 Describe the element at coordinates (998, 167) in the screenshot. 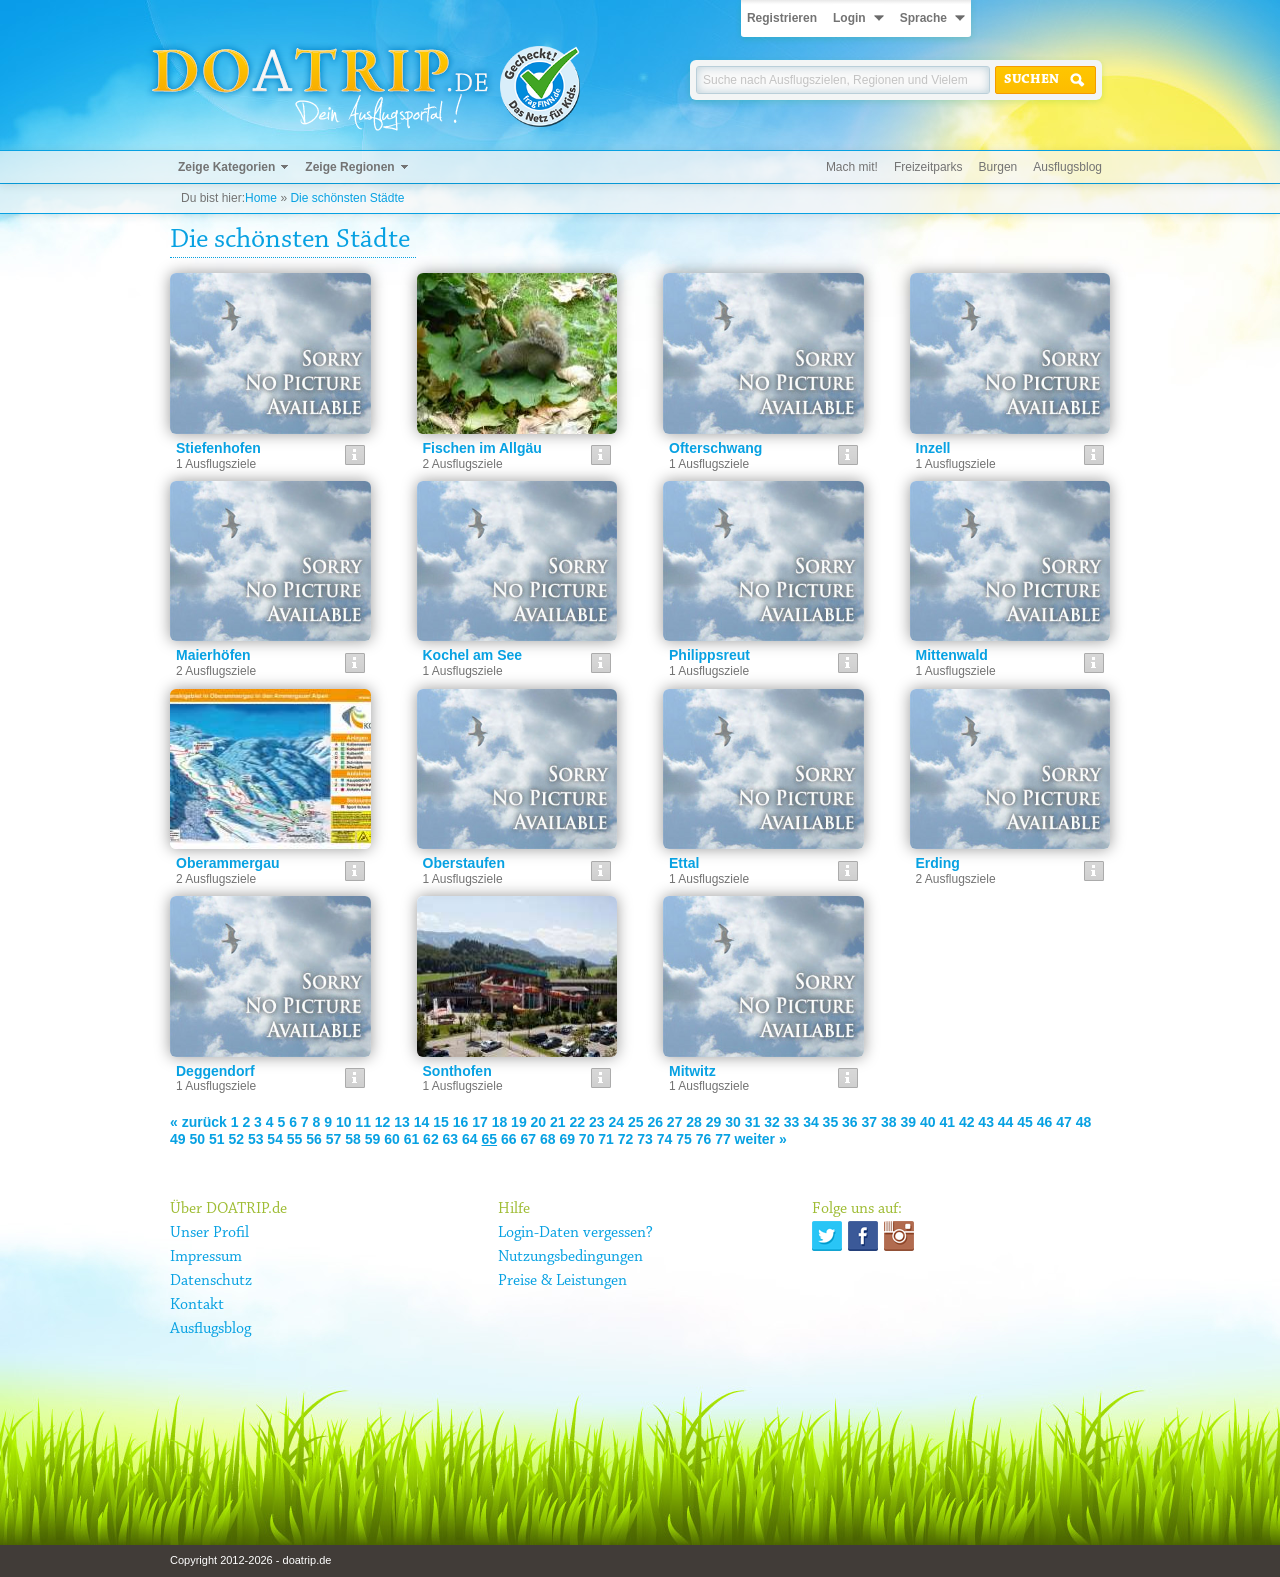

I see `Burgen` at that location.